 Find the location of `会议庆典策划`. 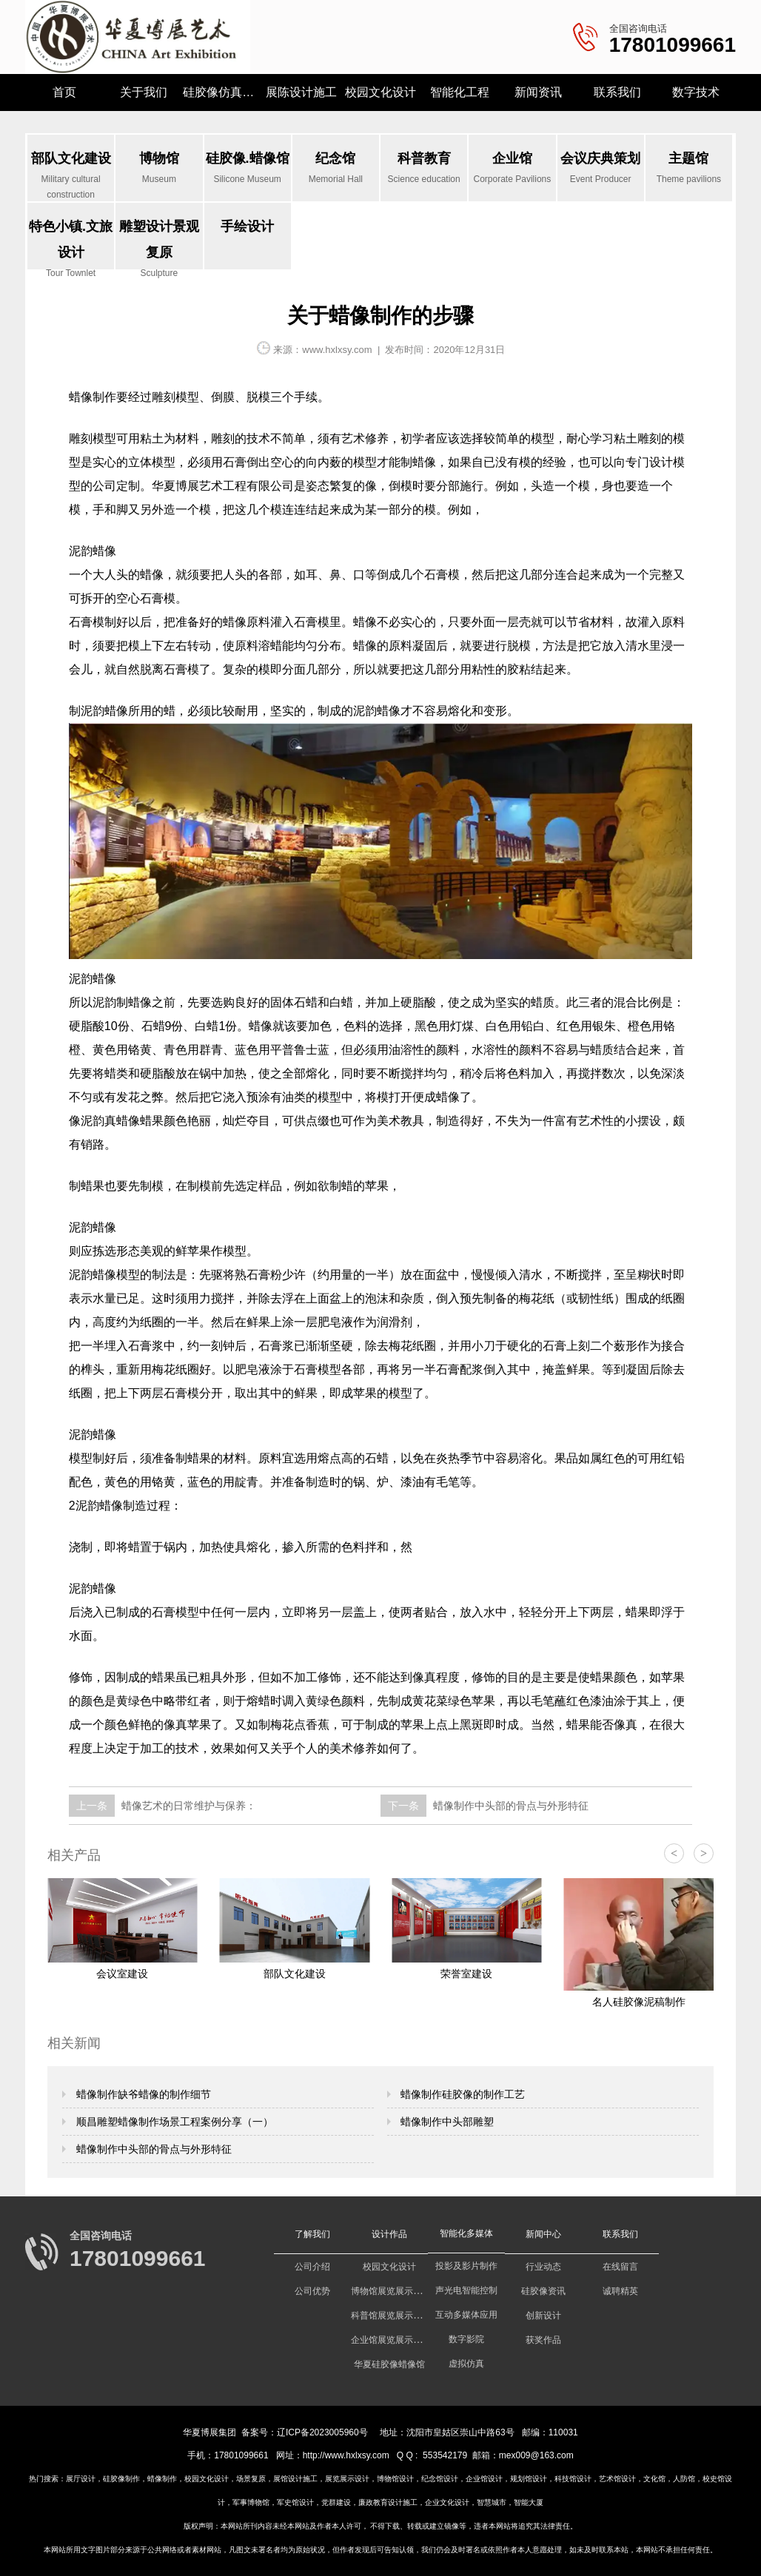

会议庆典策划 is located at coordinates (600, 169).